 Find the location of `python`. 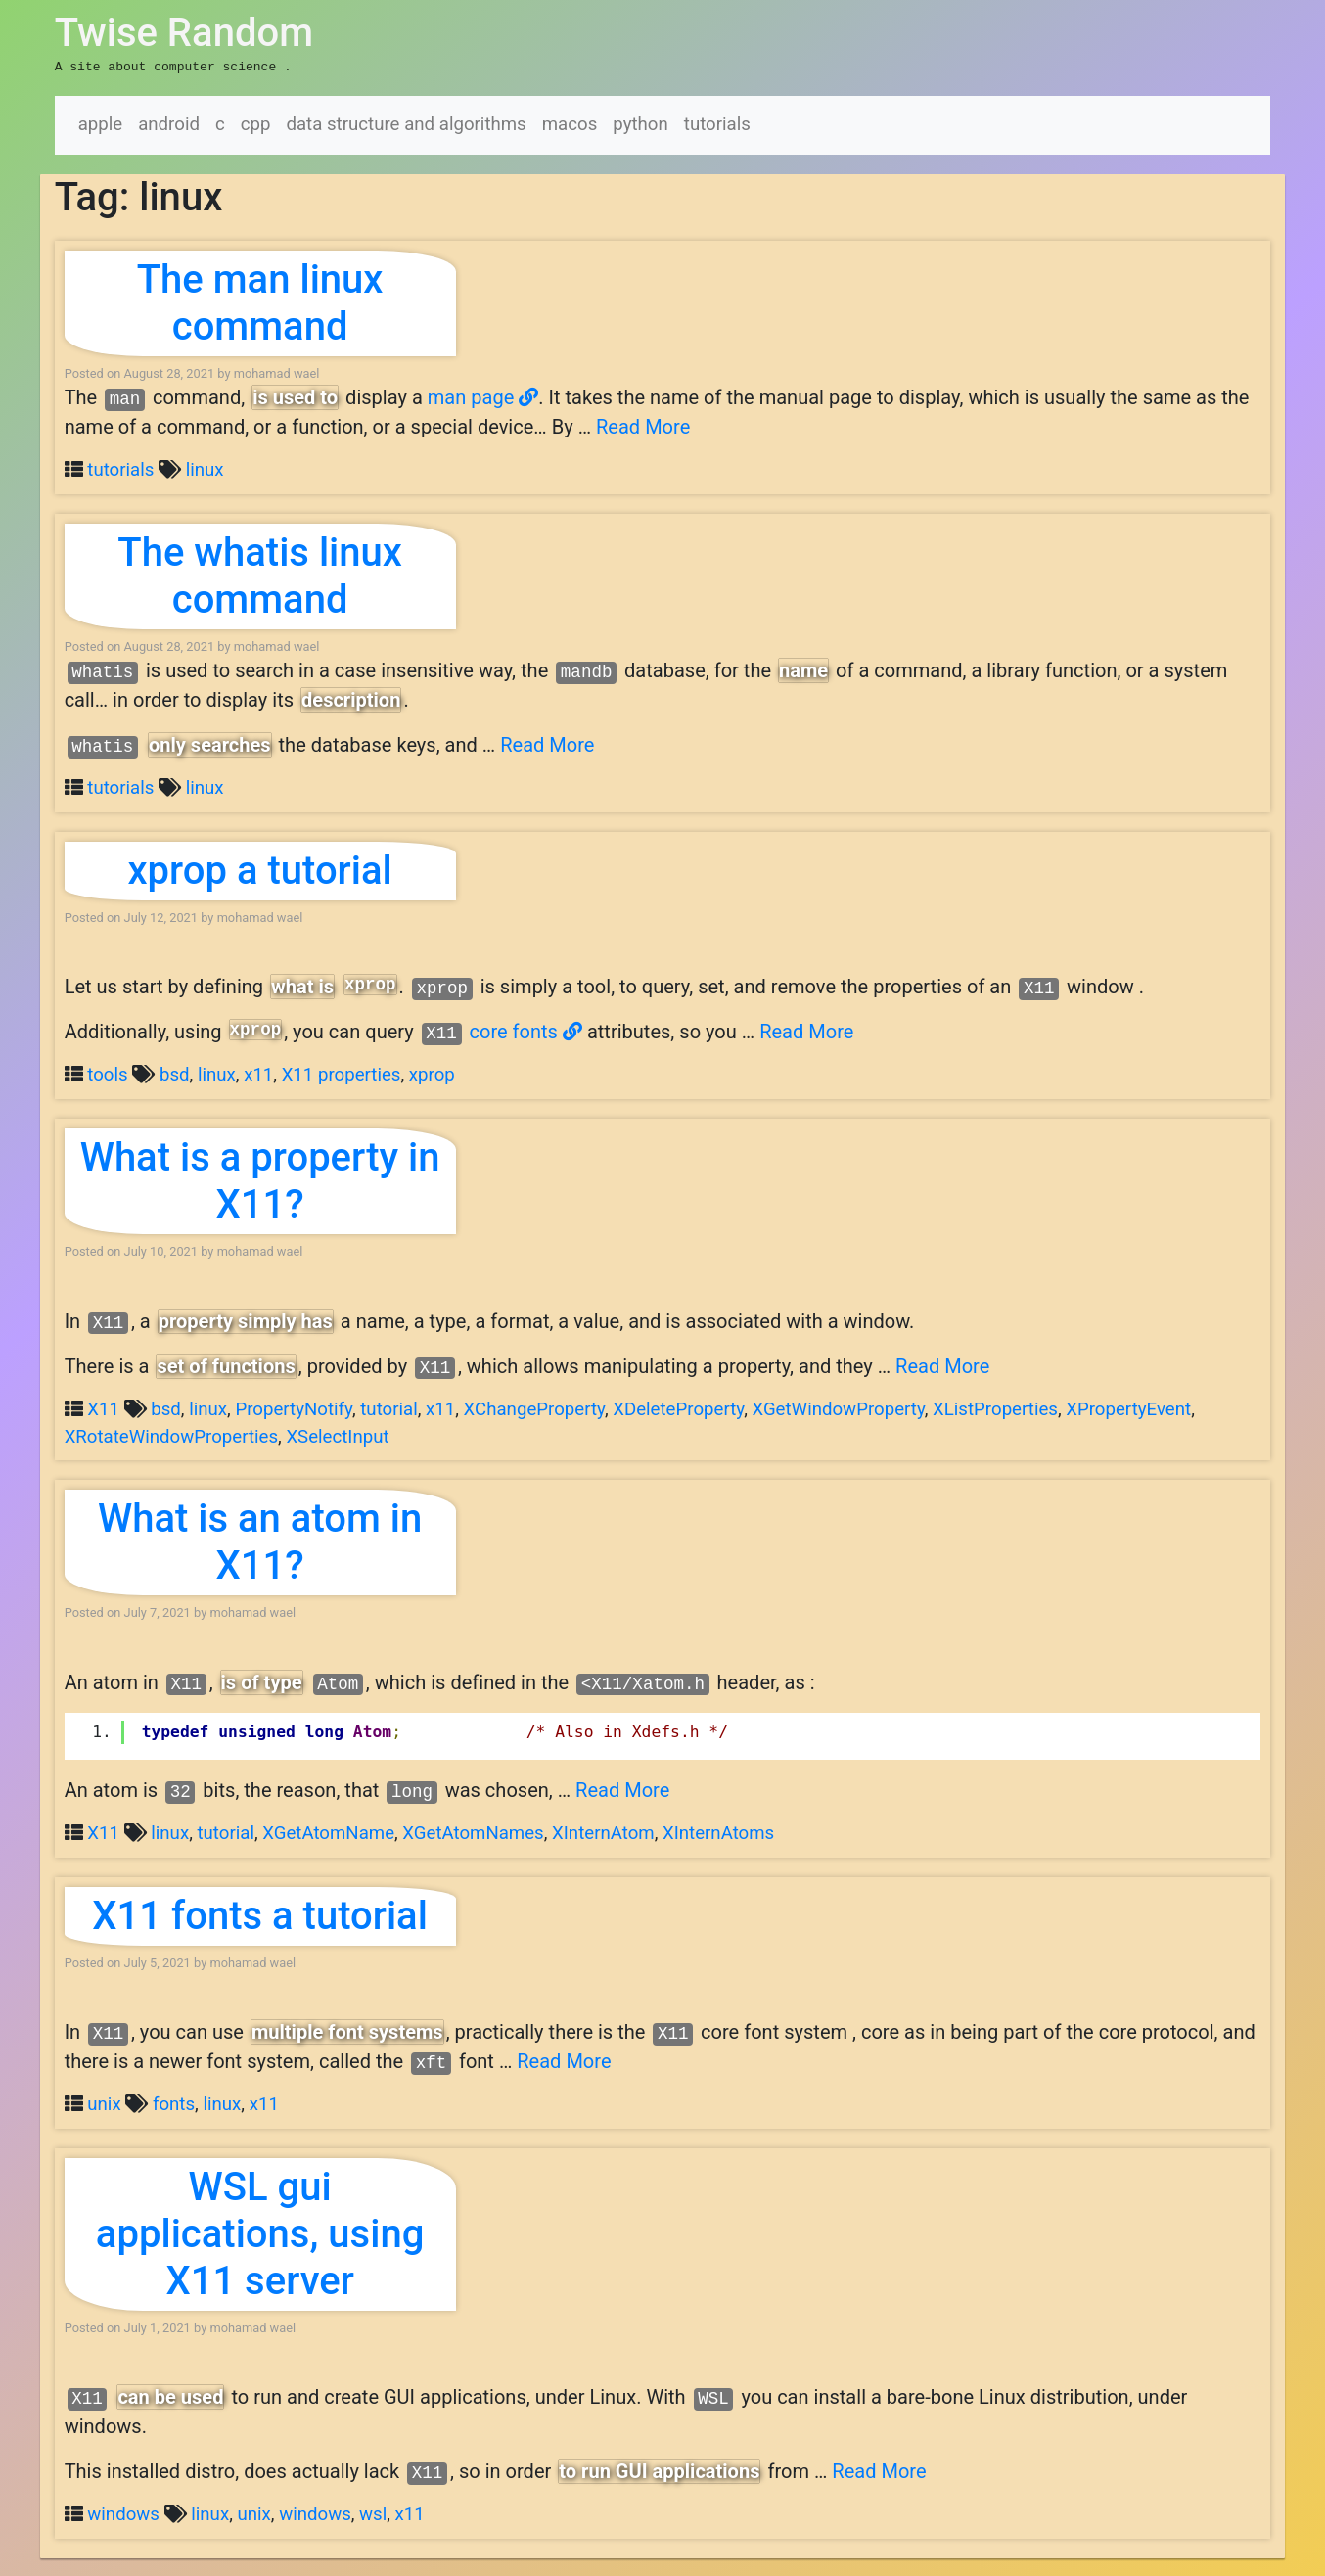

python is located at coordinates (640, 122).